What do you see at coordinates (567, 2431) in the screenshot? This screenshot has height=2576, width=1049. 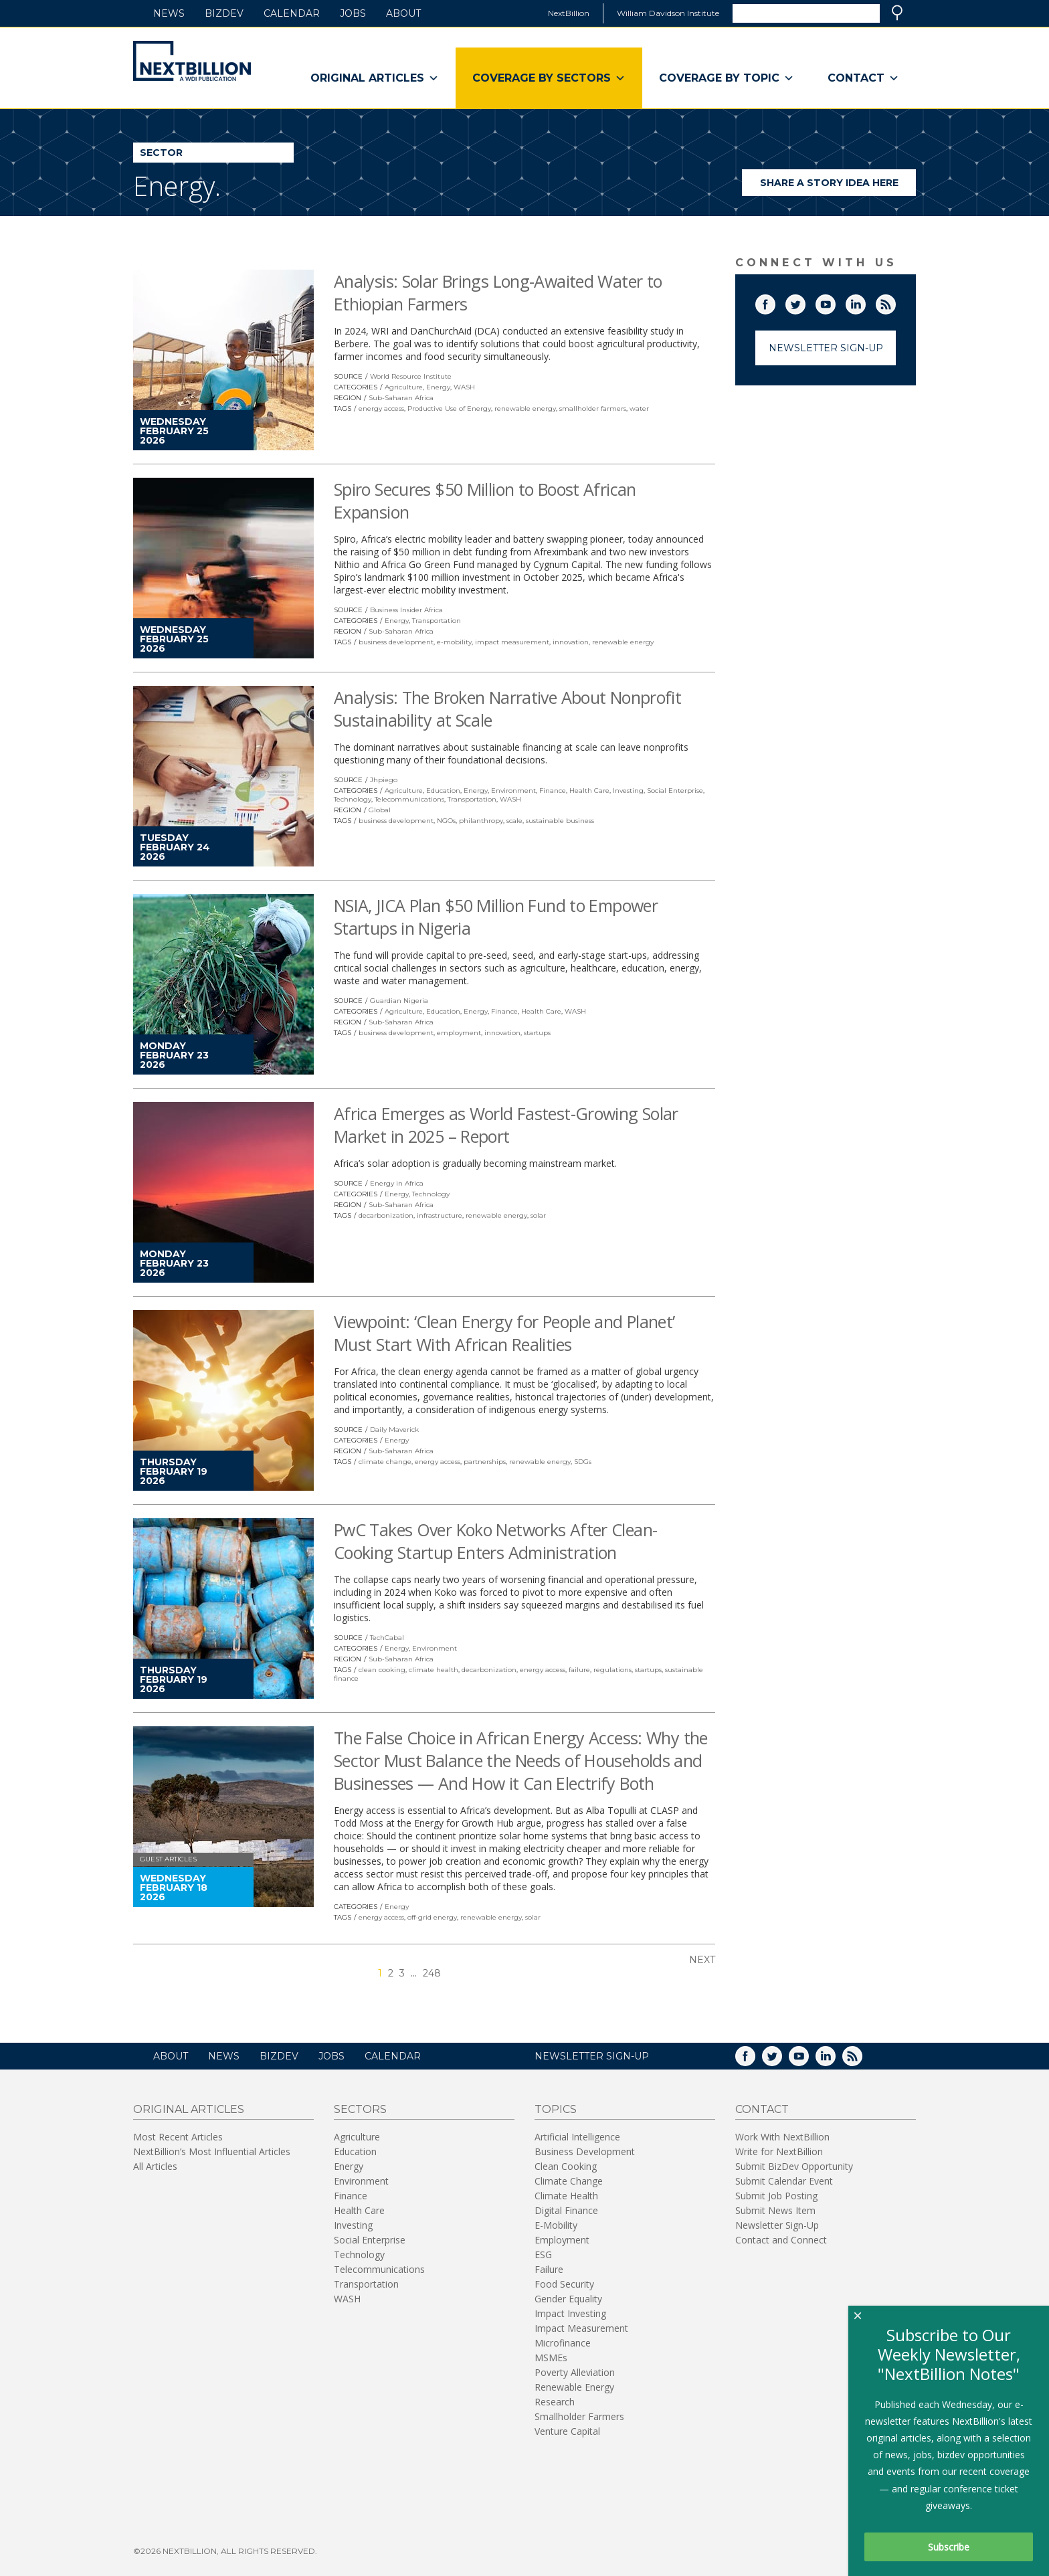 I see `Venture Capital` at bounding box center [567, 2431].